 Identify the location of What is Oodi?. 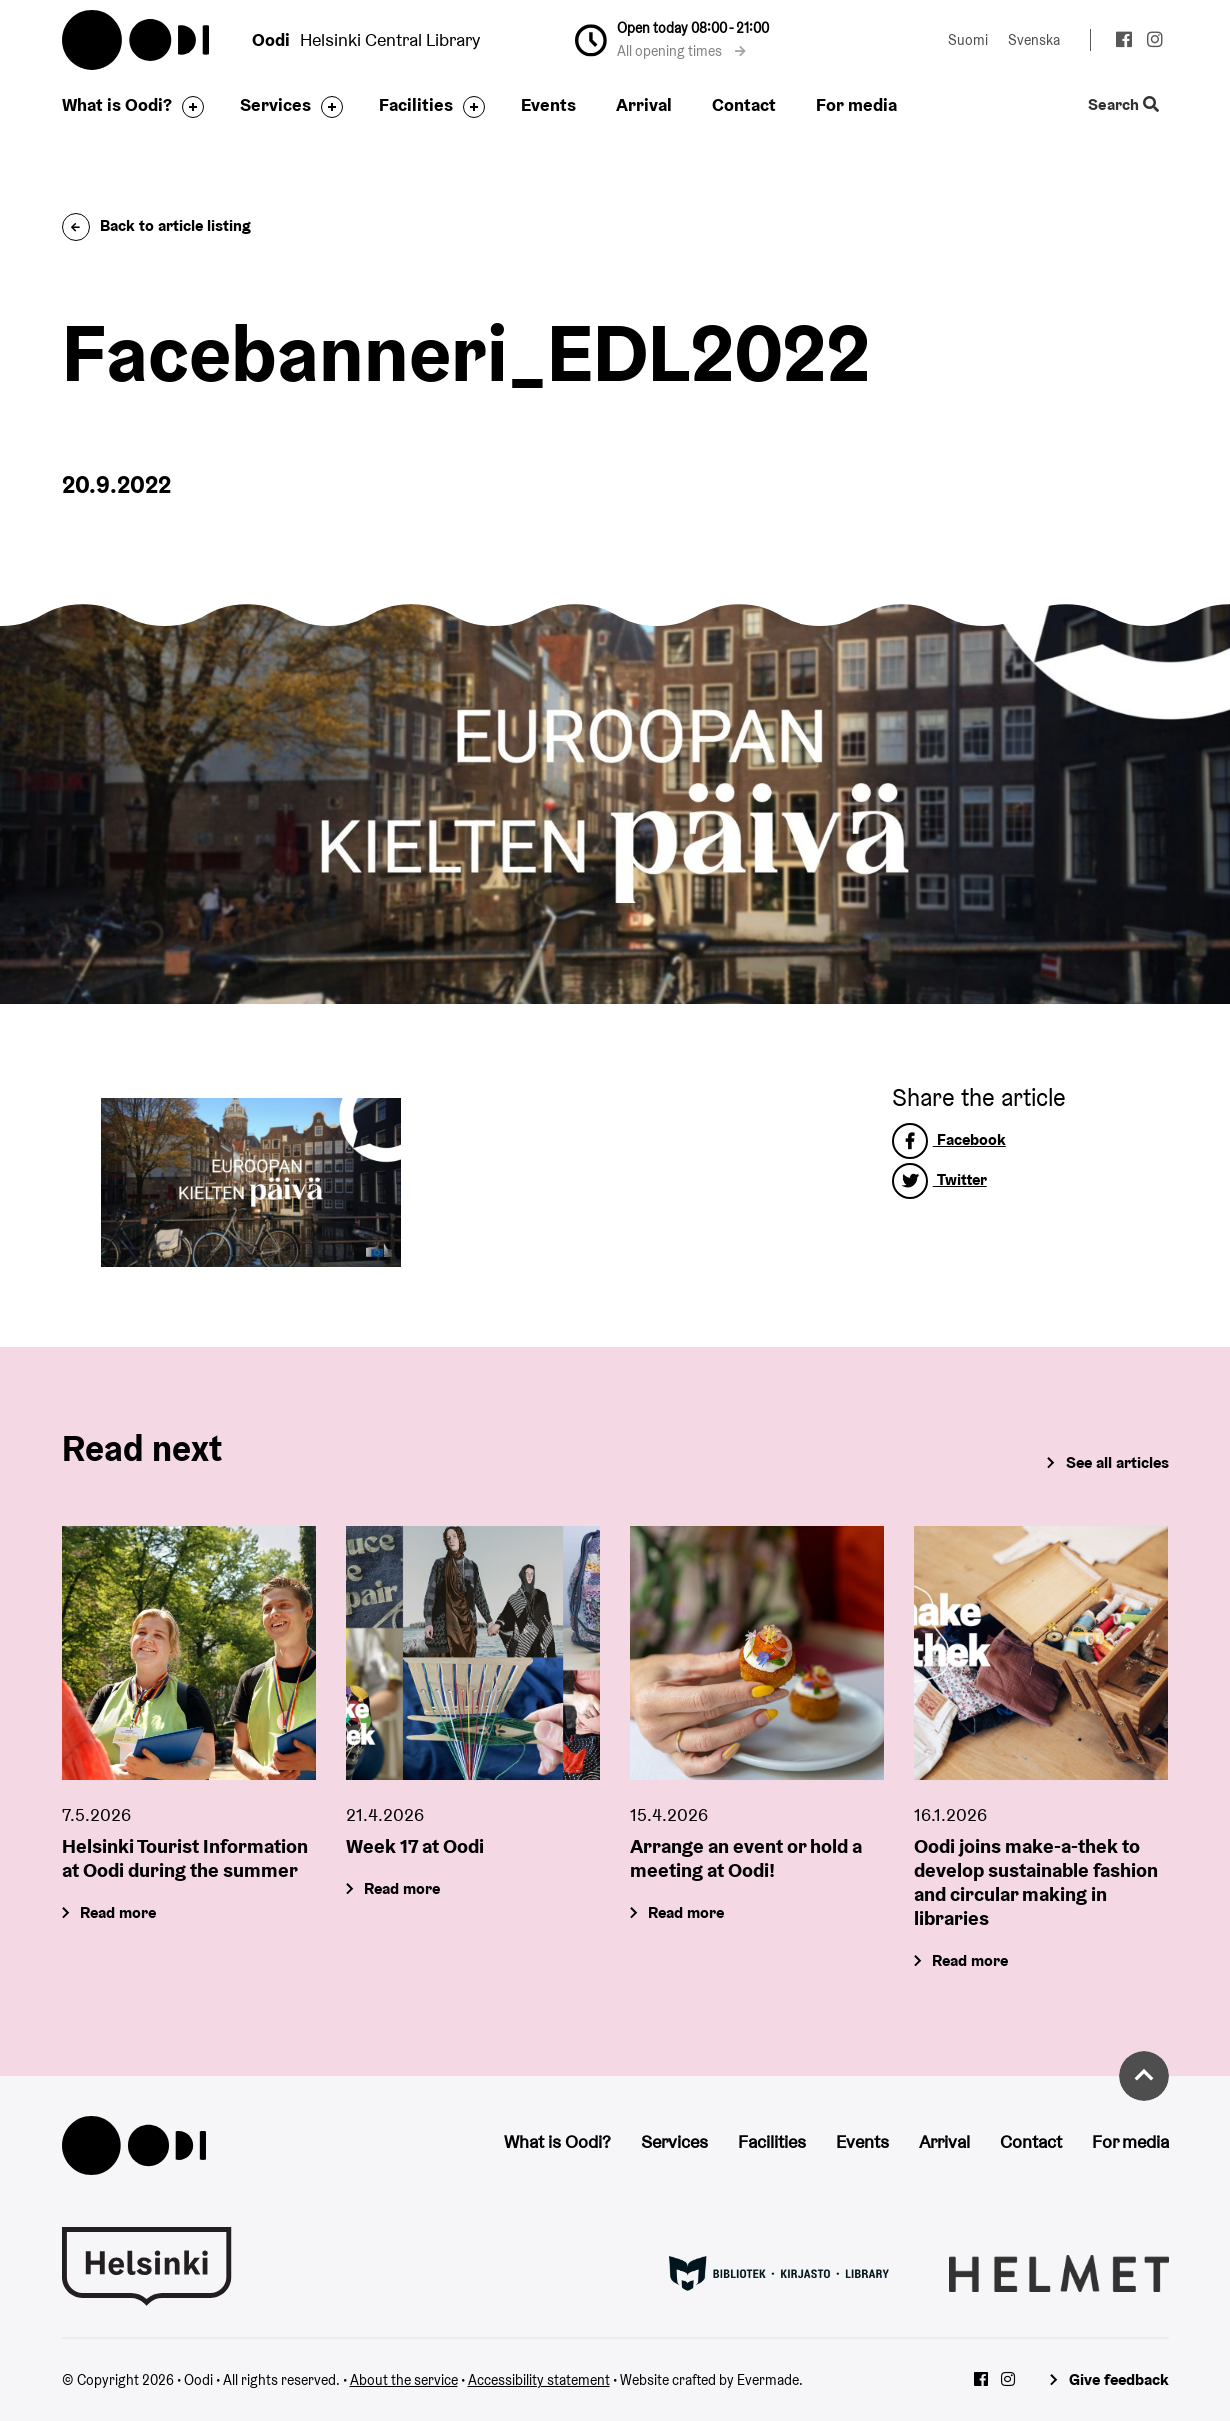
(117, 104).